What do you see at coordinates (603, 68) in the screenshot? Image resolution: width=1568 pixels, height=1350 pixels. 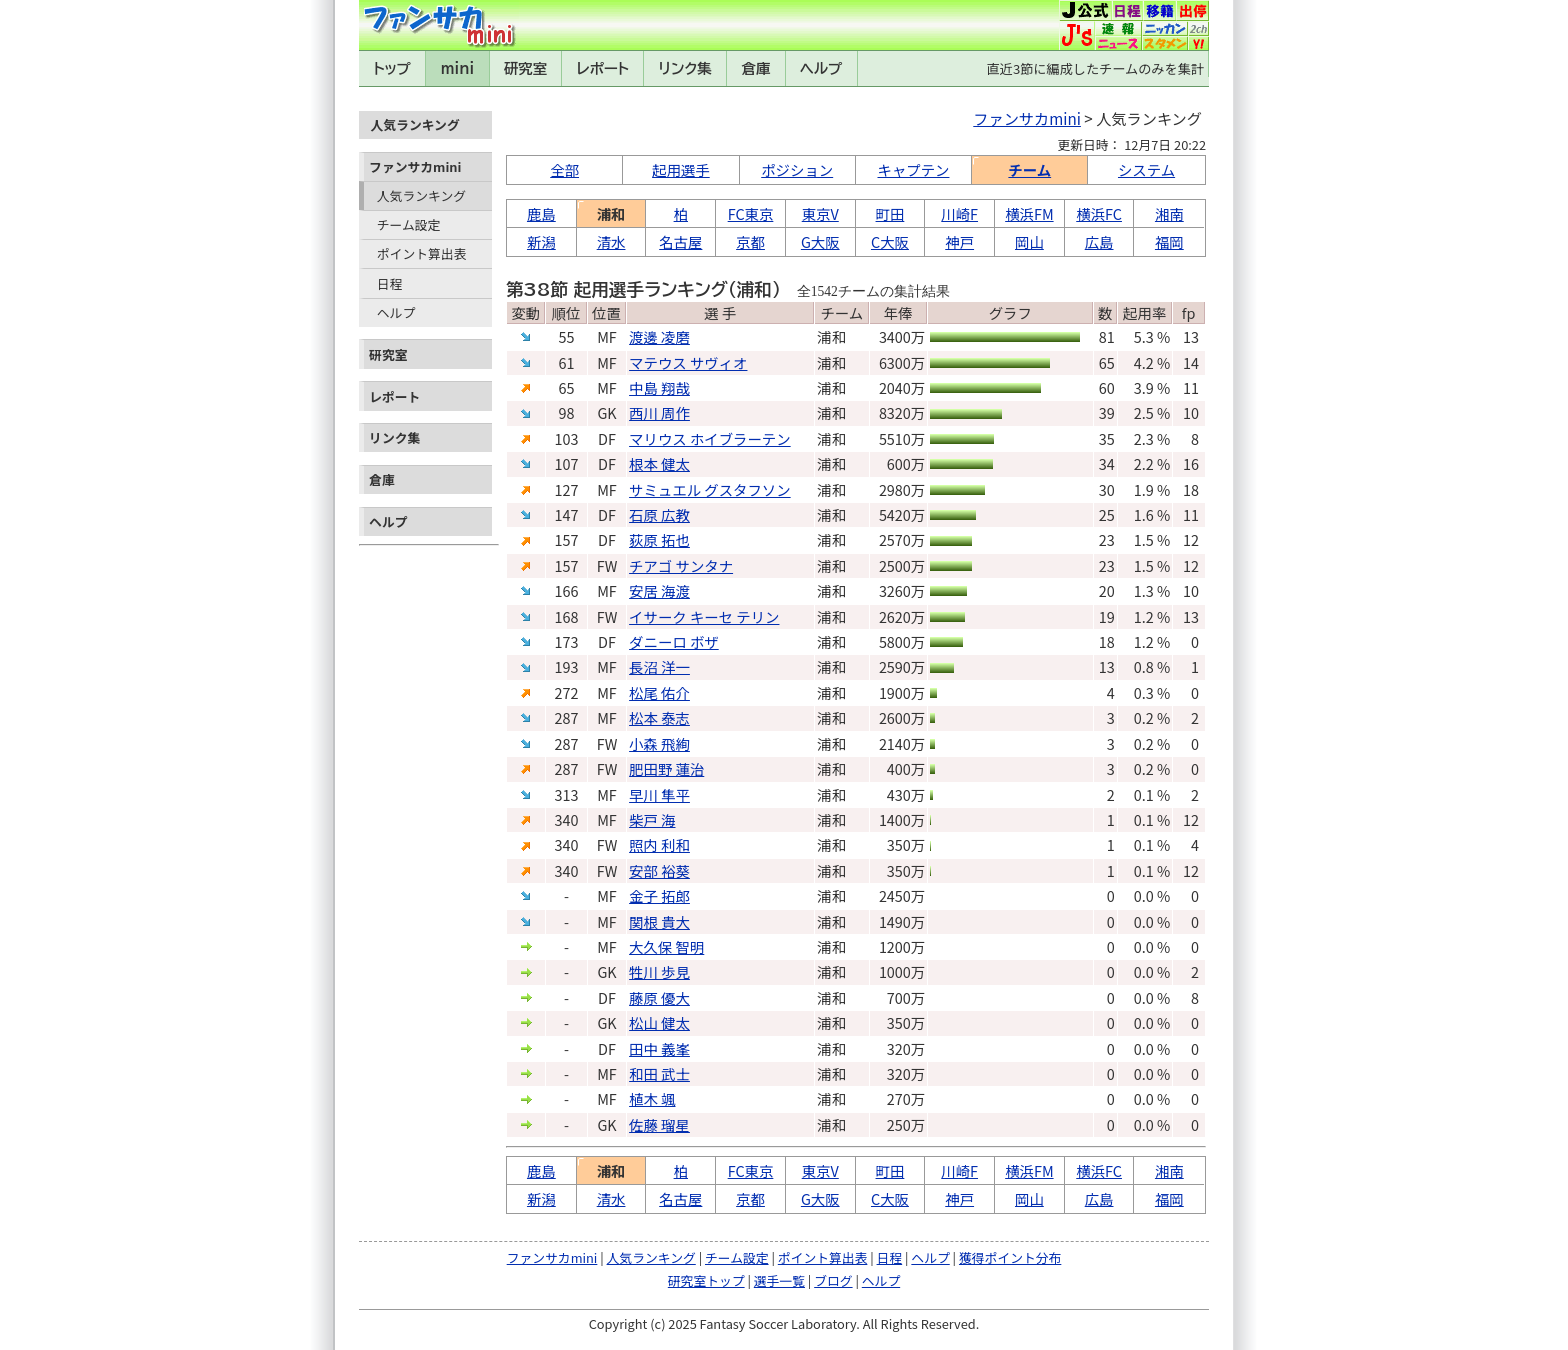 I see `レポート` at bounding box center [603, 68].